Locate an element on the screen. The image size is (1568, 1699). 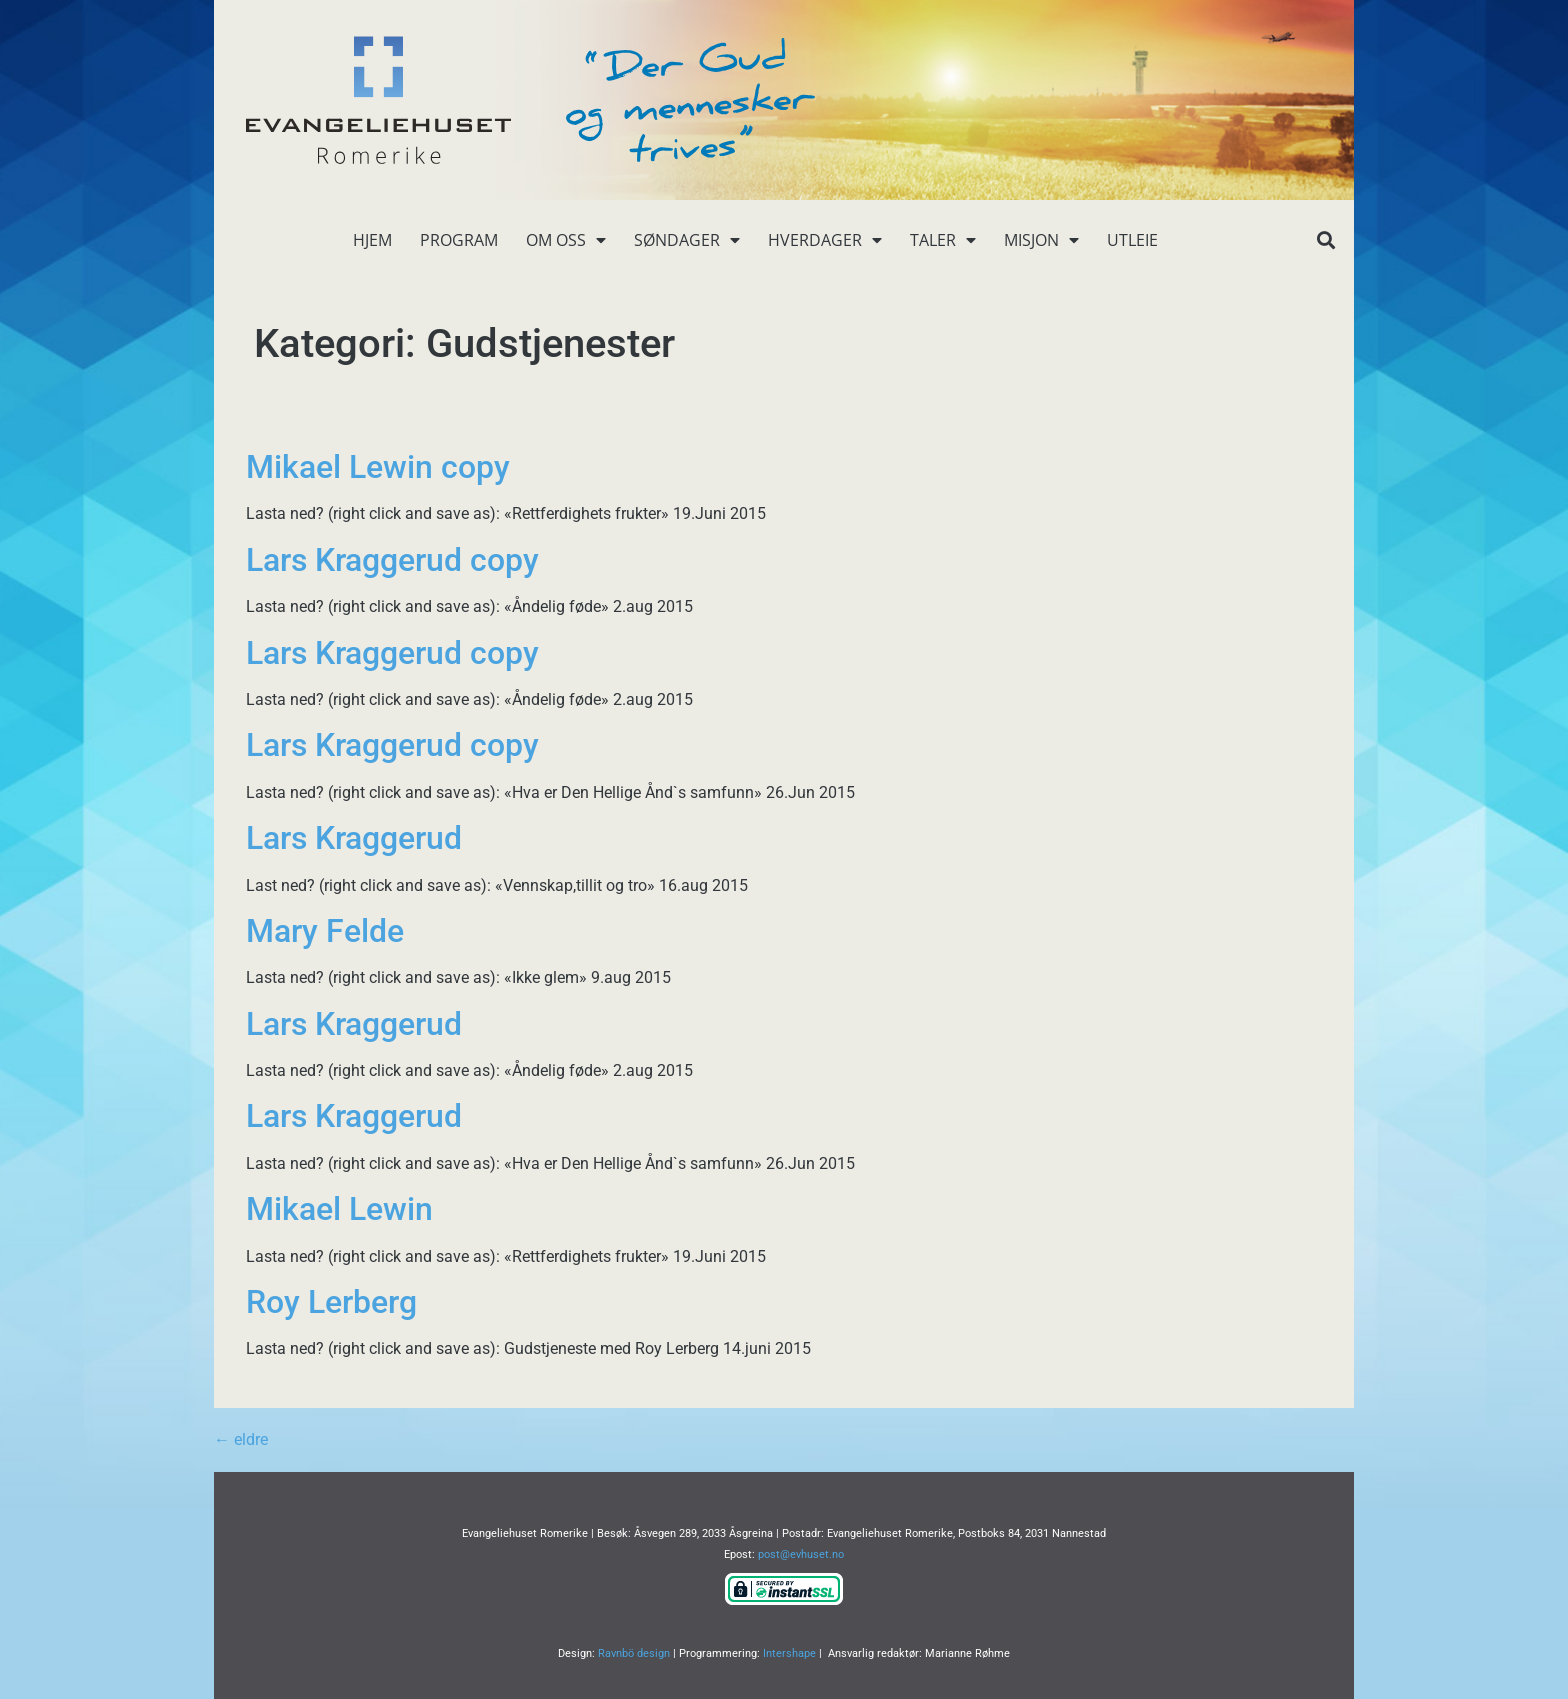
eldre is located at coordinates (241, 1439).